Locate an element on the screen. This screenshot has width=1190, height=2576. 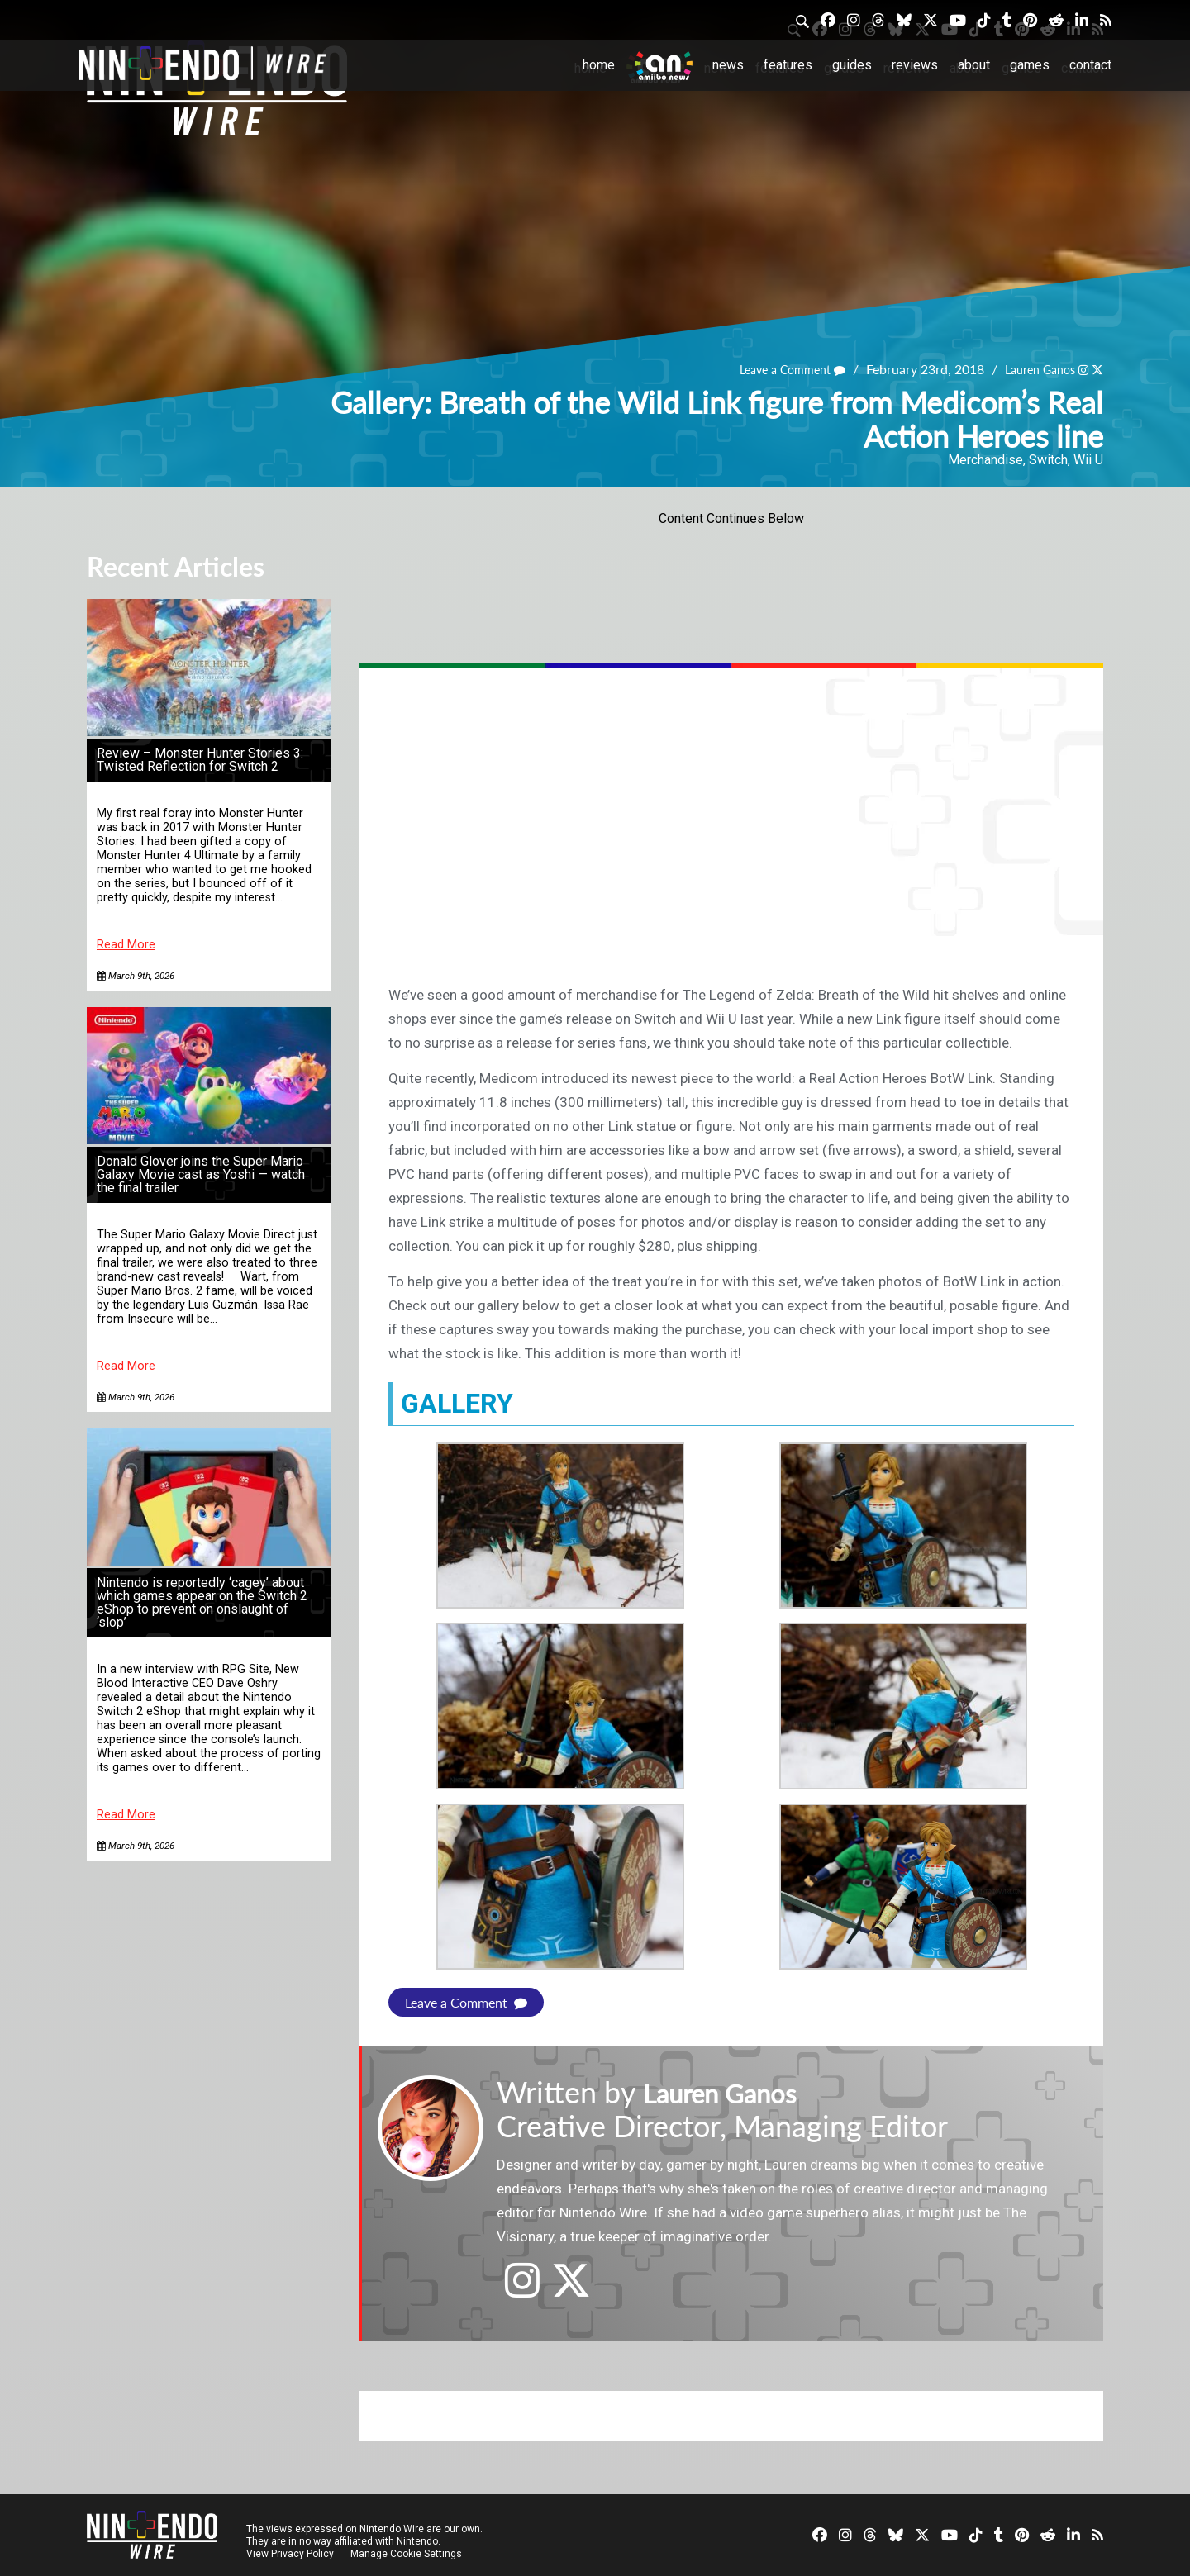
Home is located at coordinates (599, 65).